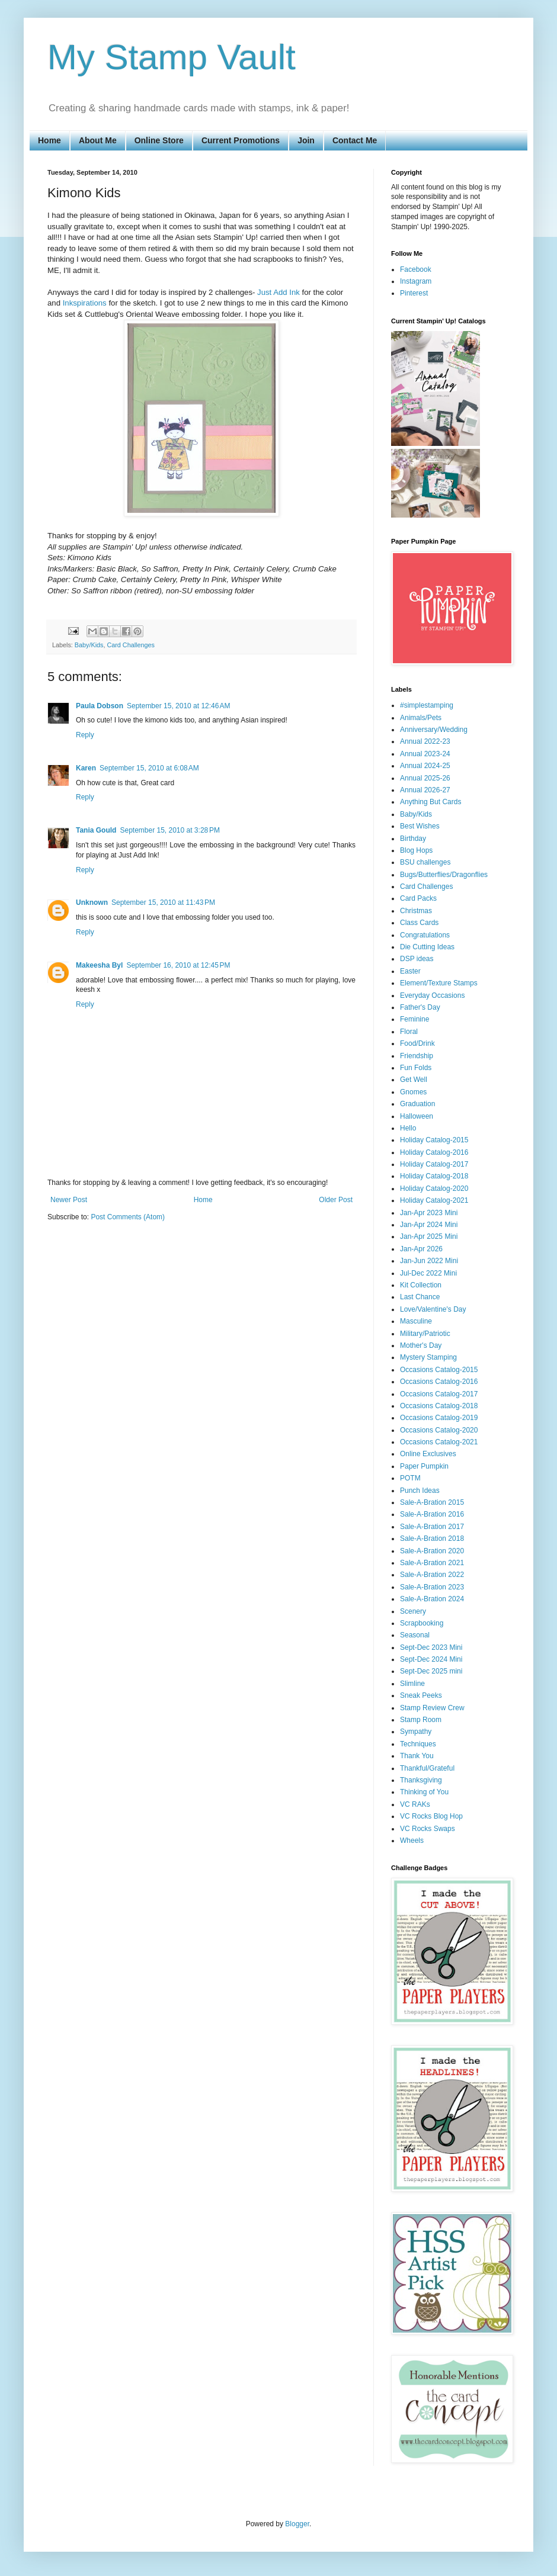  What do you see at coordinates (420, 1285) in the screenshot?
I see `Kit Collection` at bounding box center [420, 1285].